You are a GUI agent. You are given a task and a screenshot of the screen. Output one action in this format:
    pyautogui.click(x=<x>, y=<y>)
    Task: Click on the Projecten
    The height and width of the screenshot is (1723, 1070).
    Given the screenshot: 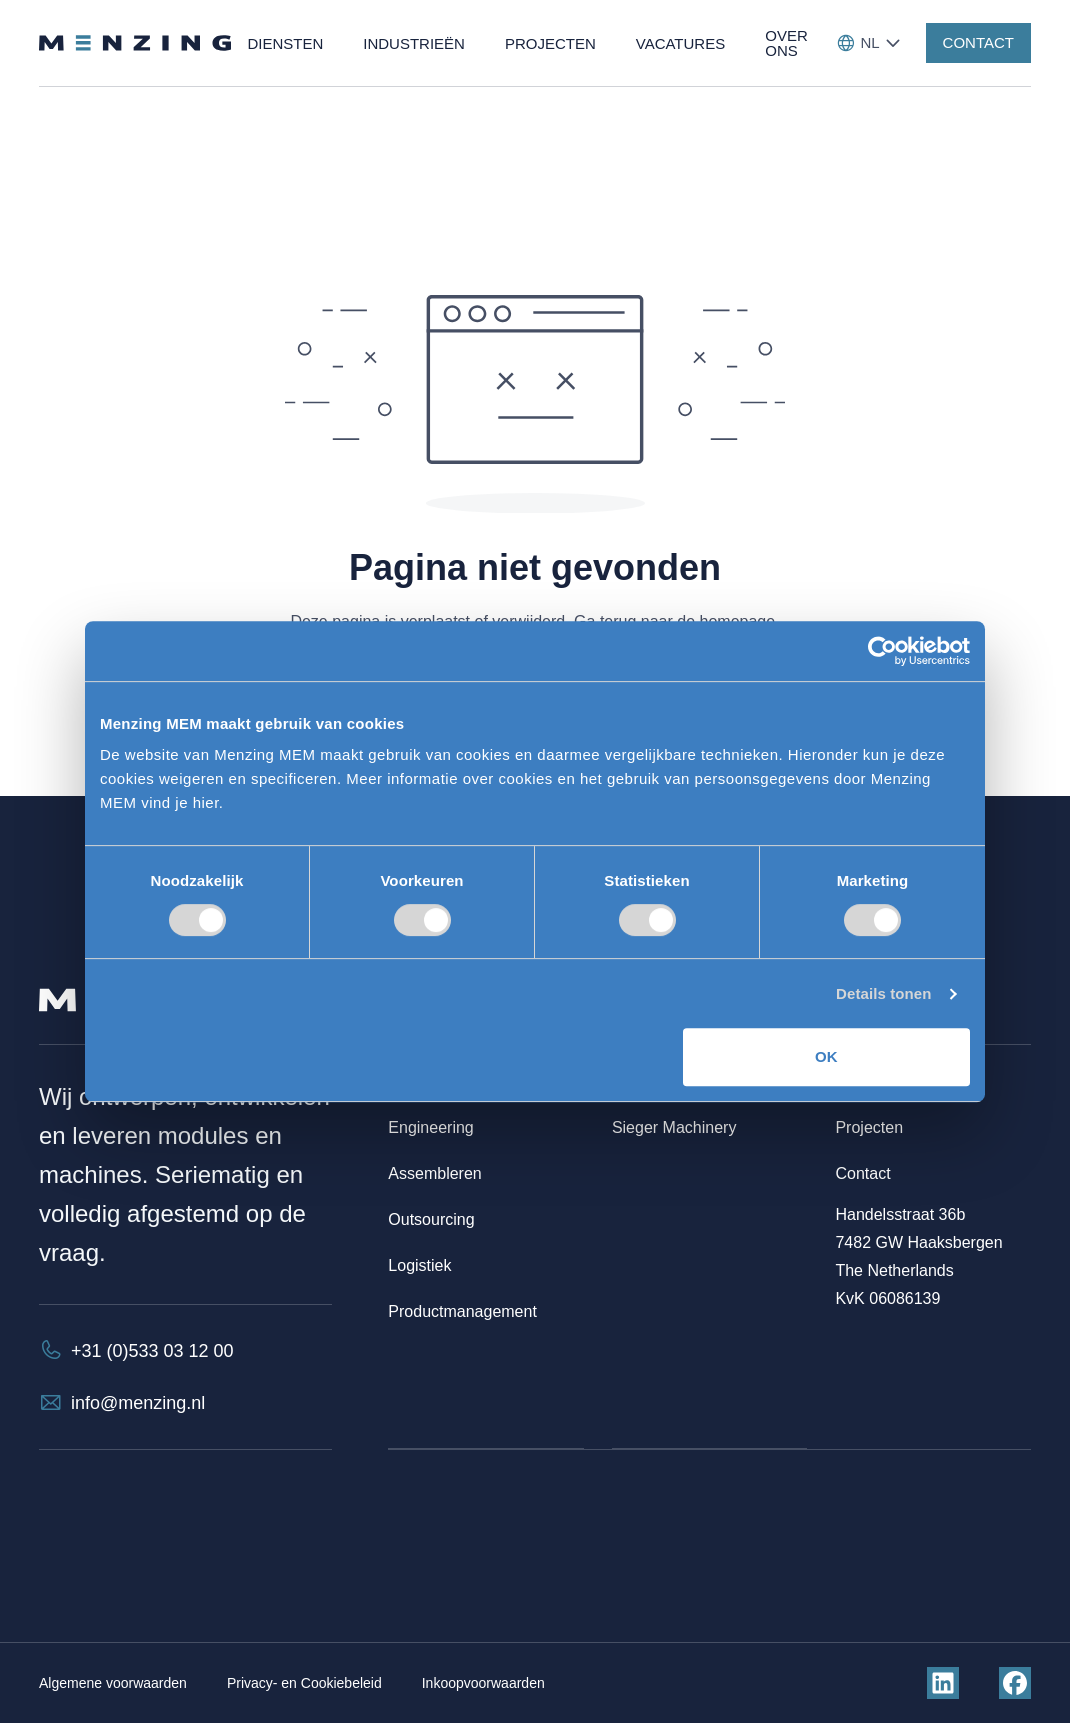 What is the action you would take?
    pyautogui.click(x=869, y=1127)
    